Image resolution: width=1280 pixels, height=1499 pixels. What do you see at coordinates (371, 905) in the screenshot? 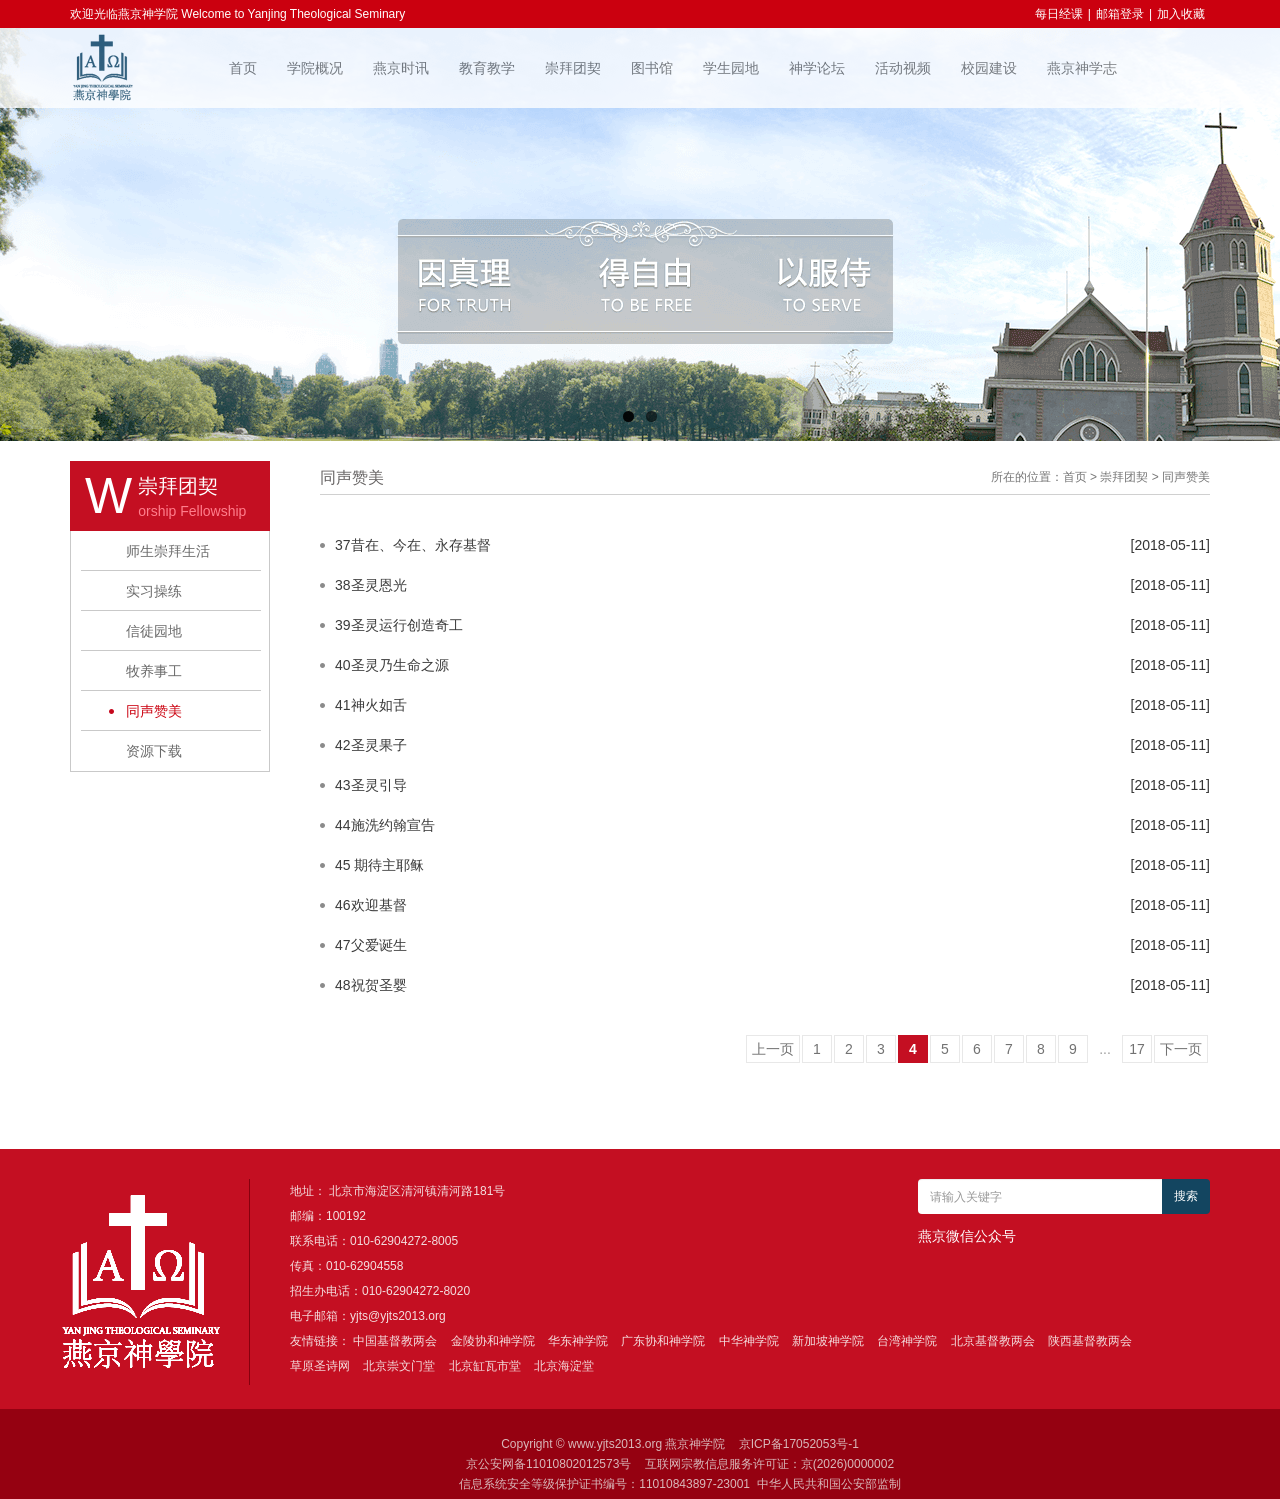
I see `46欢迎基督` at bounding box center [371, 905].